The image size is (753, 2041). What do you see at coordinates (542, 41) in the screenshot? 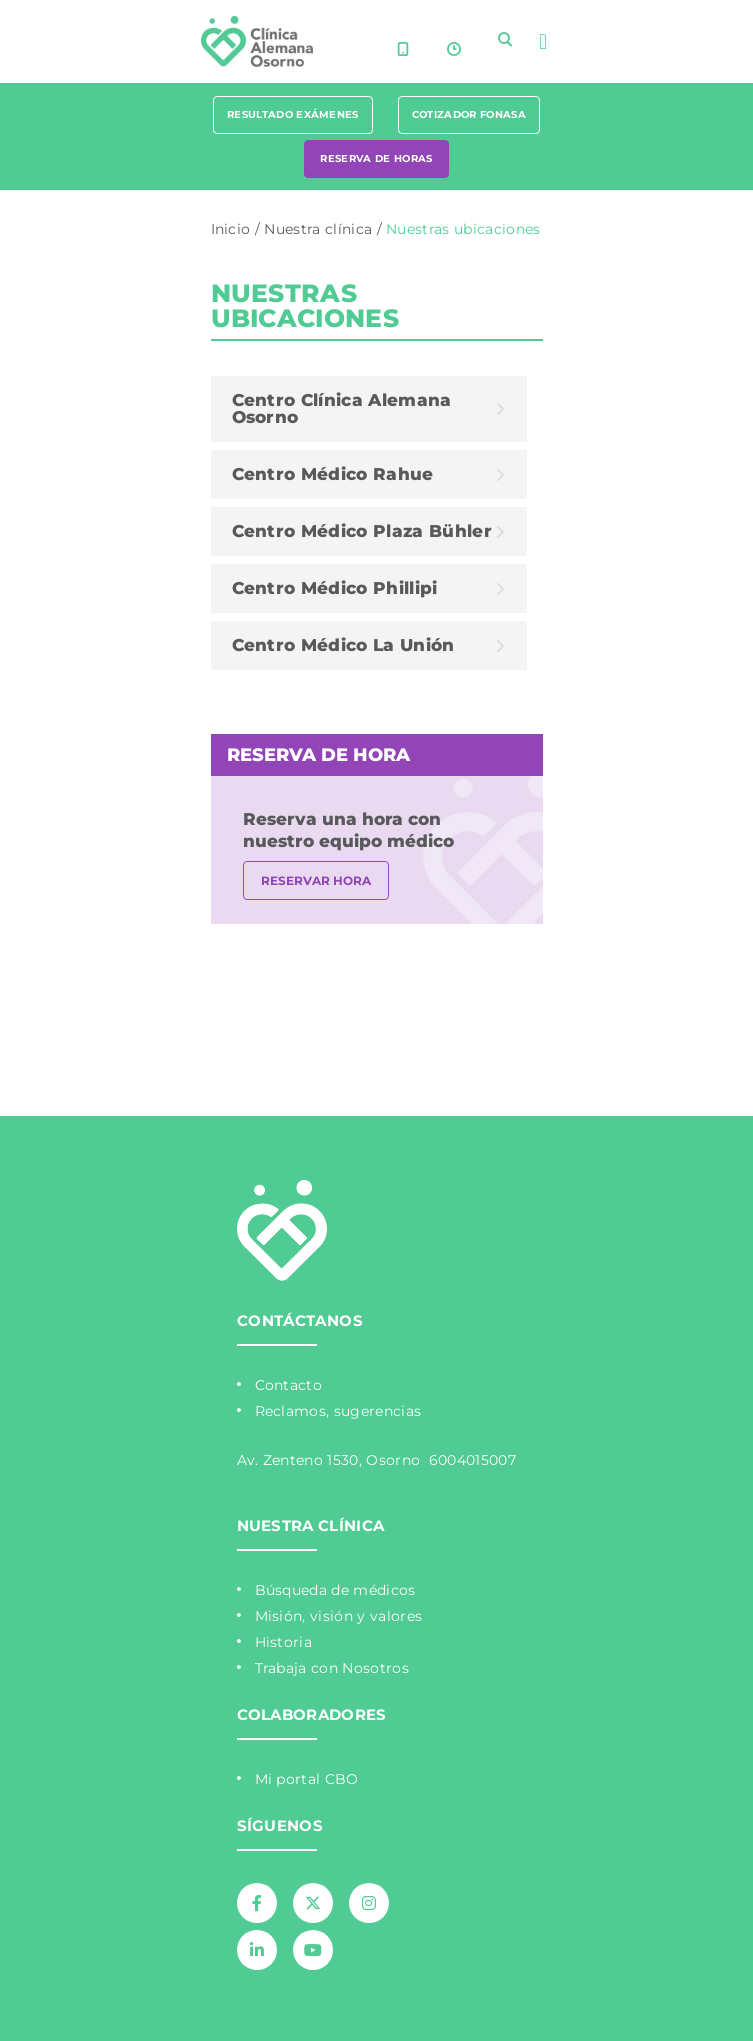
I see `[button]` at bounding box center [542, 41].